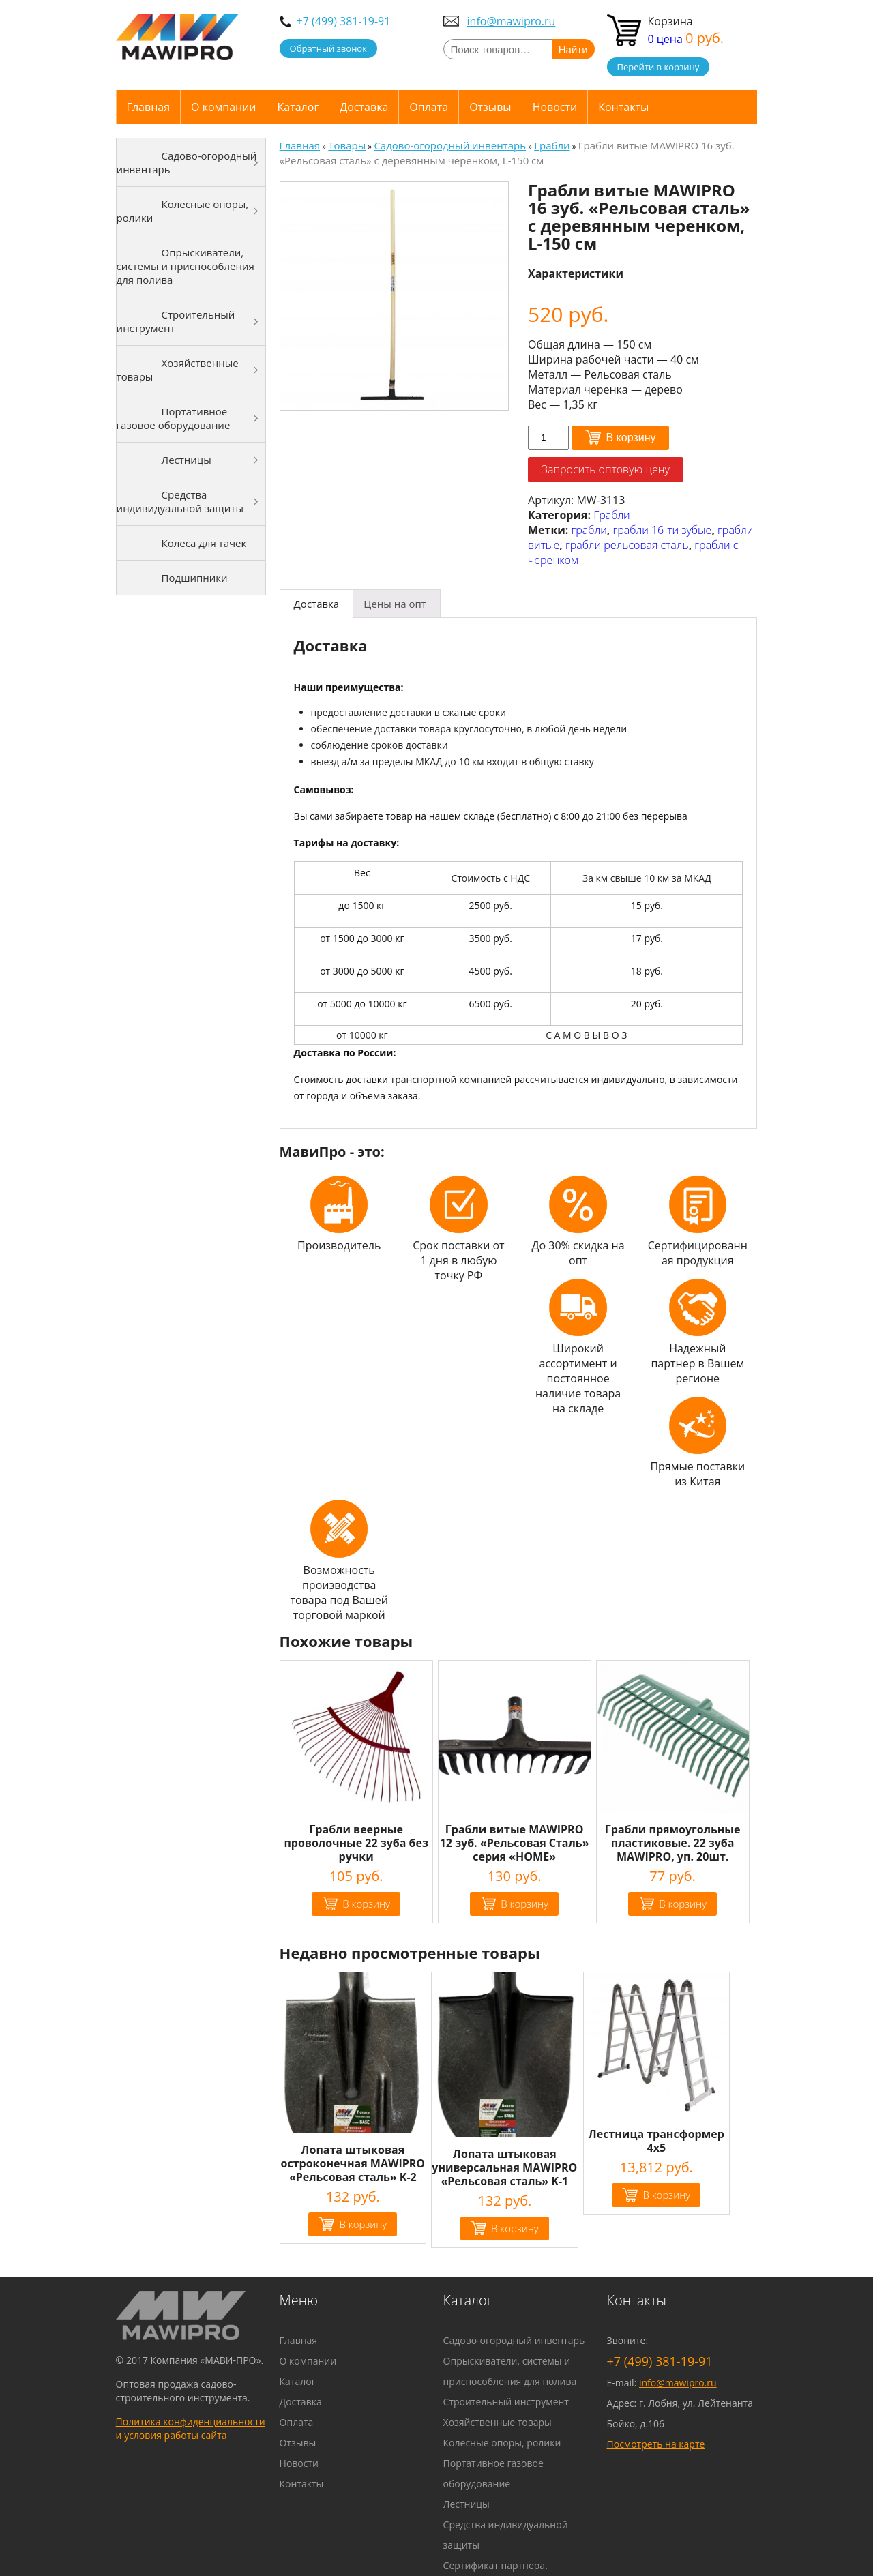 Image resolution: width=873 pixels, height=2576 pixels. I want to click on О компании, so click(223, 107).